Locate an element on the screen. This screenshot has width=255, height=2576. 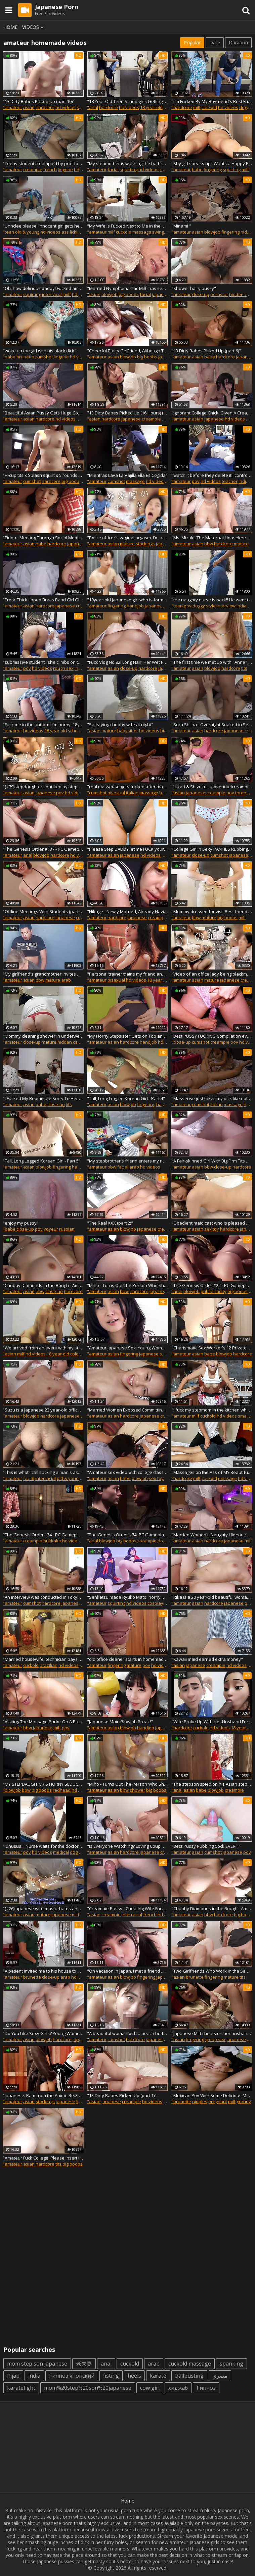
老夫妻 is located at coordinates (84, 2363).